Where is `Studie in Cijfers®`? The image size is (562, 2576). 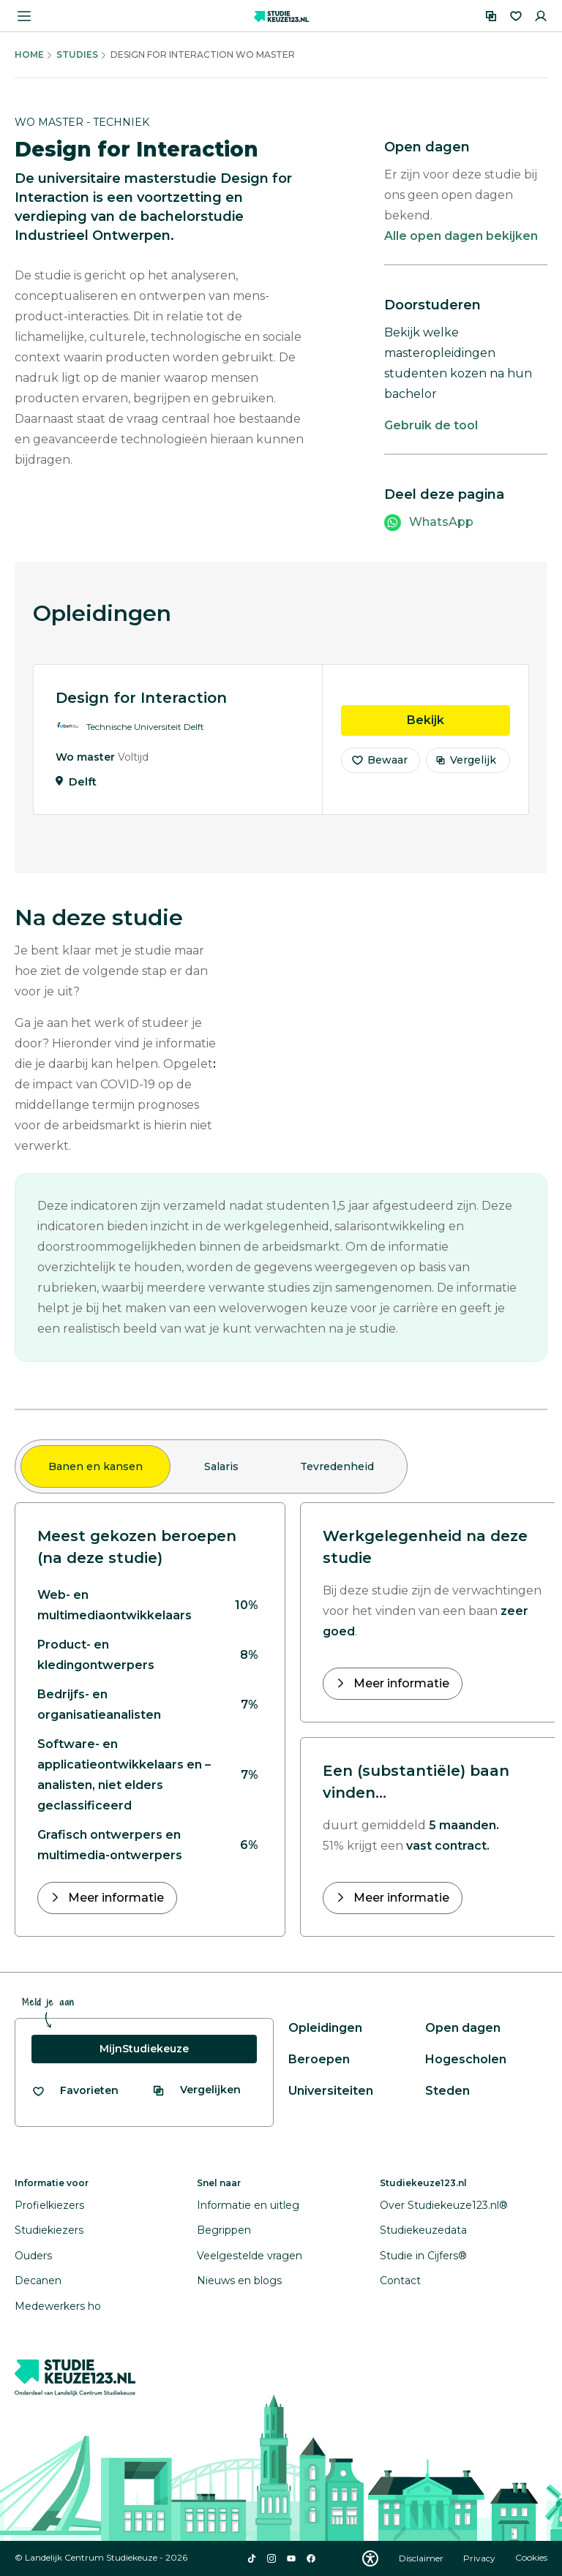
Studie in Cijfers® is located at coordinates (423, 2255).